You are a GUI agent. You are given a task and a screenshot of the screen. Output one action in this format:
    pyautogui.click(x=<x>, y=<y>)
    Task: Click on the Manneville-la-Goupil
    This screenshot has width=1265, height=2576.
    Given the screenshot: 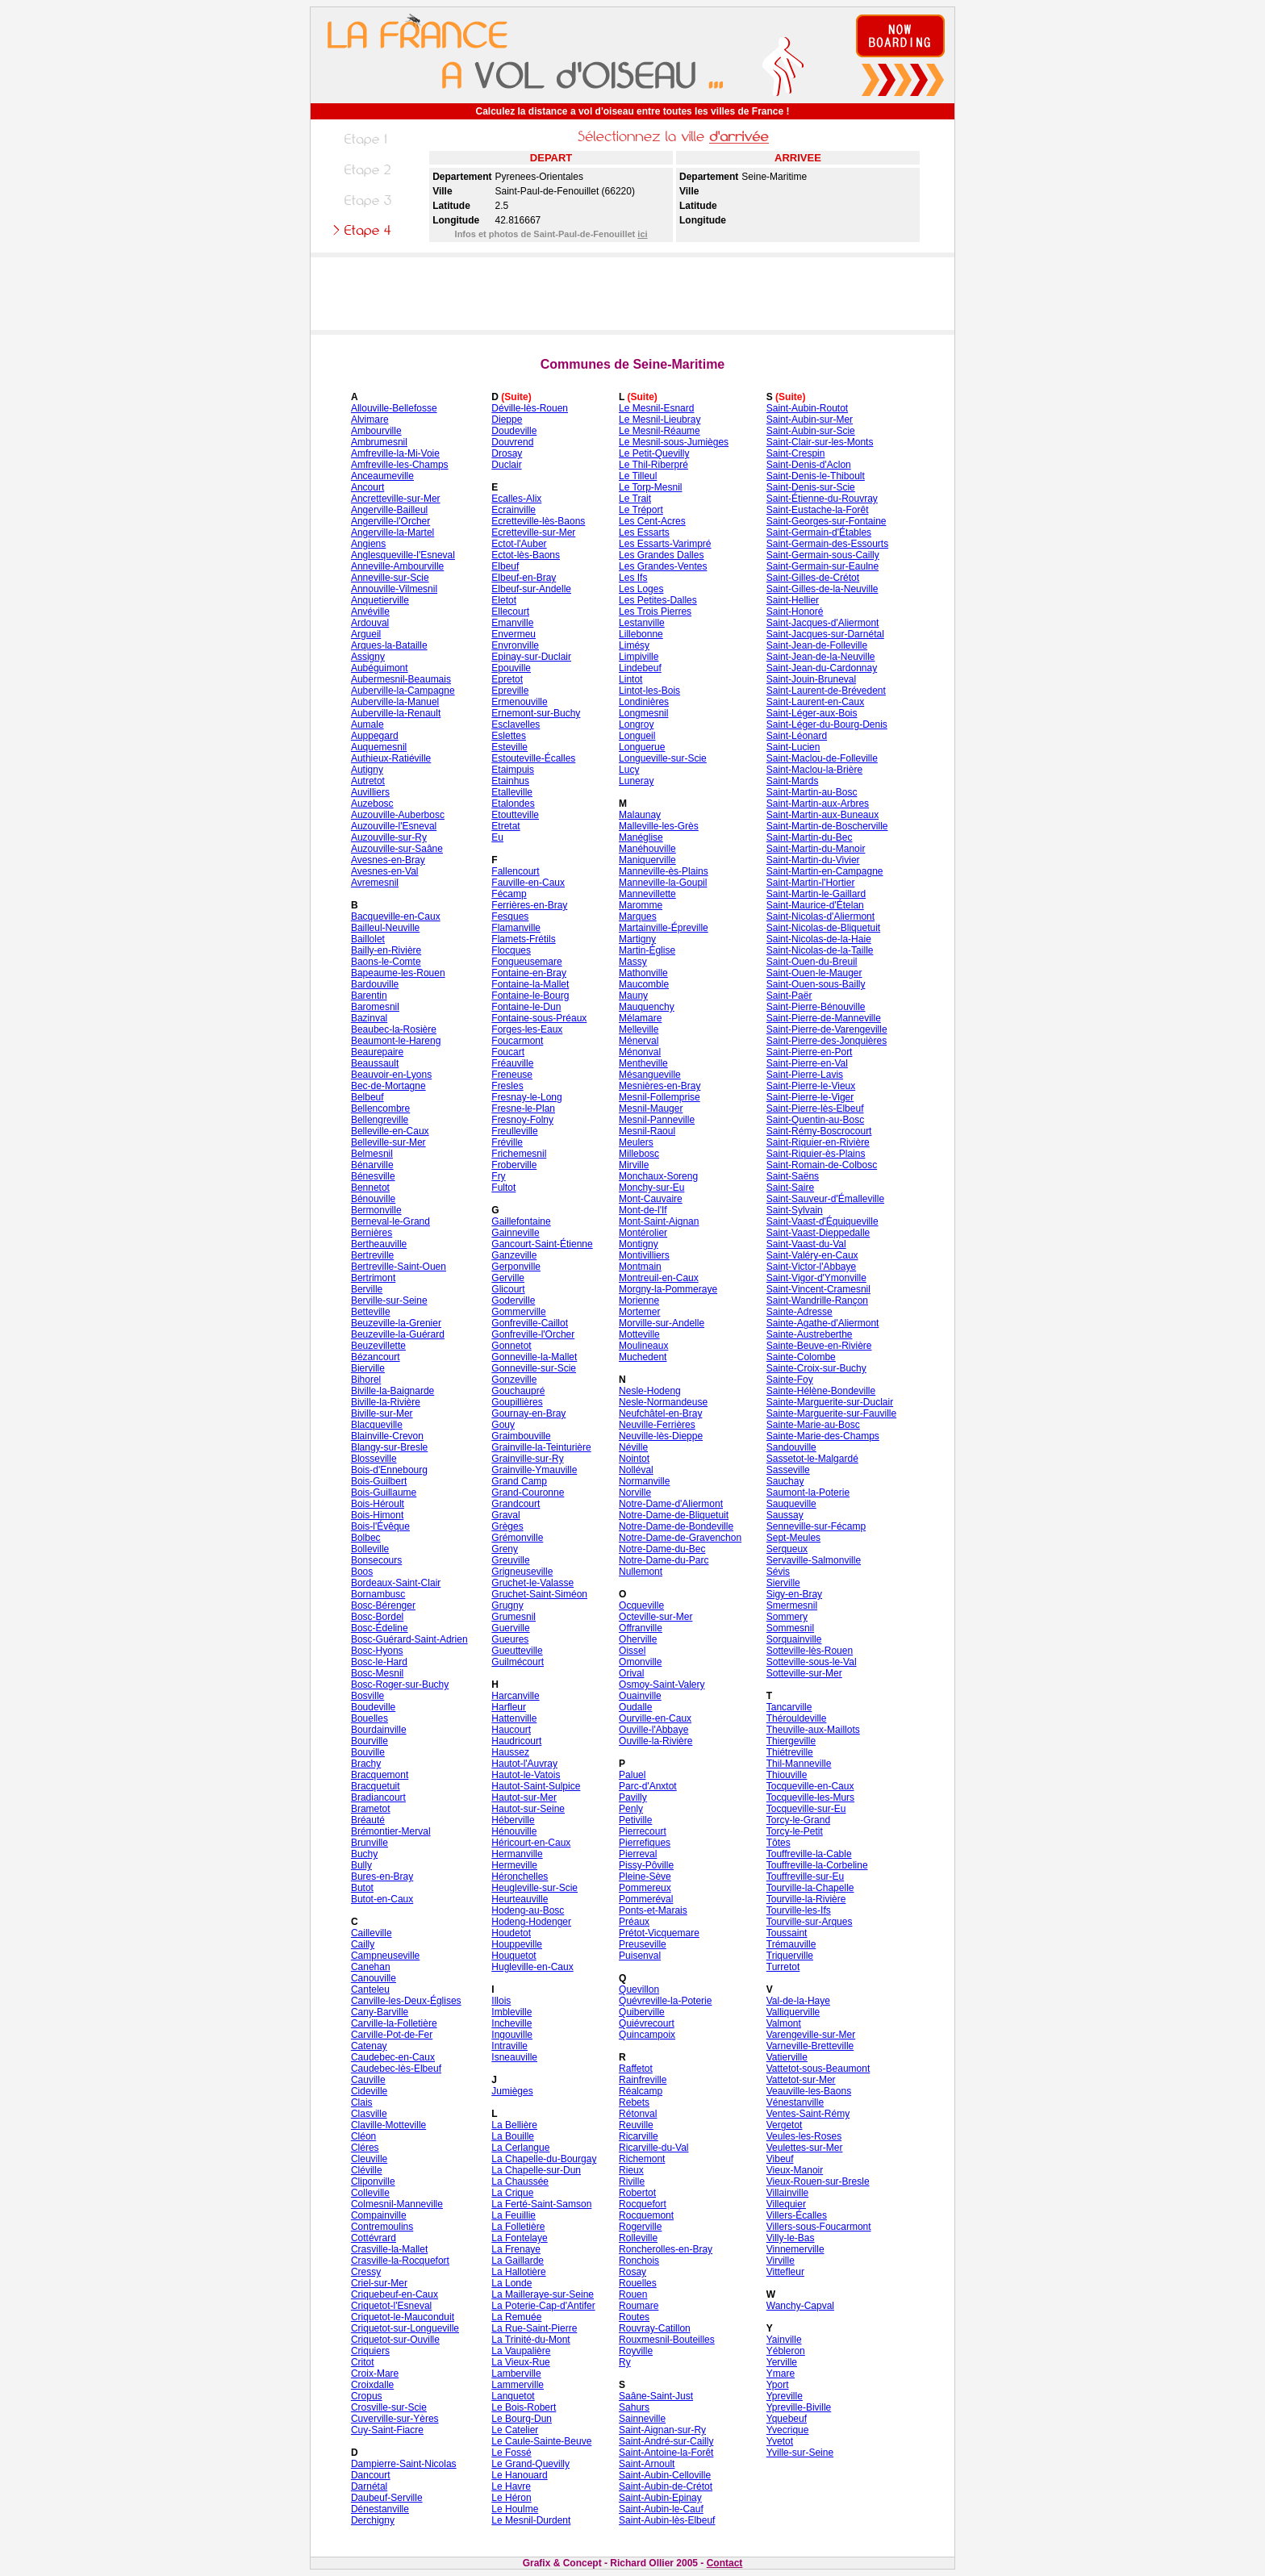 What is the action you would take?
    pyautogui.click(x=663, y=882)
    